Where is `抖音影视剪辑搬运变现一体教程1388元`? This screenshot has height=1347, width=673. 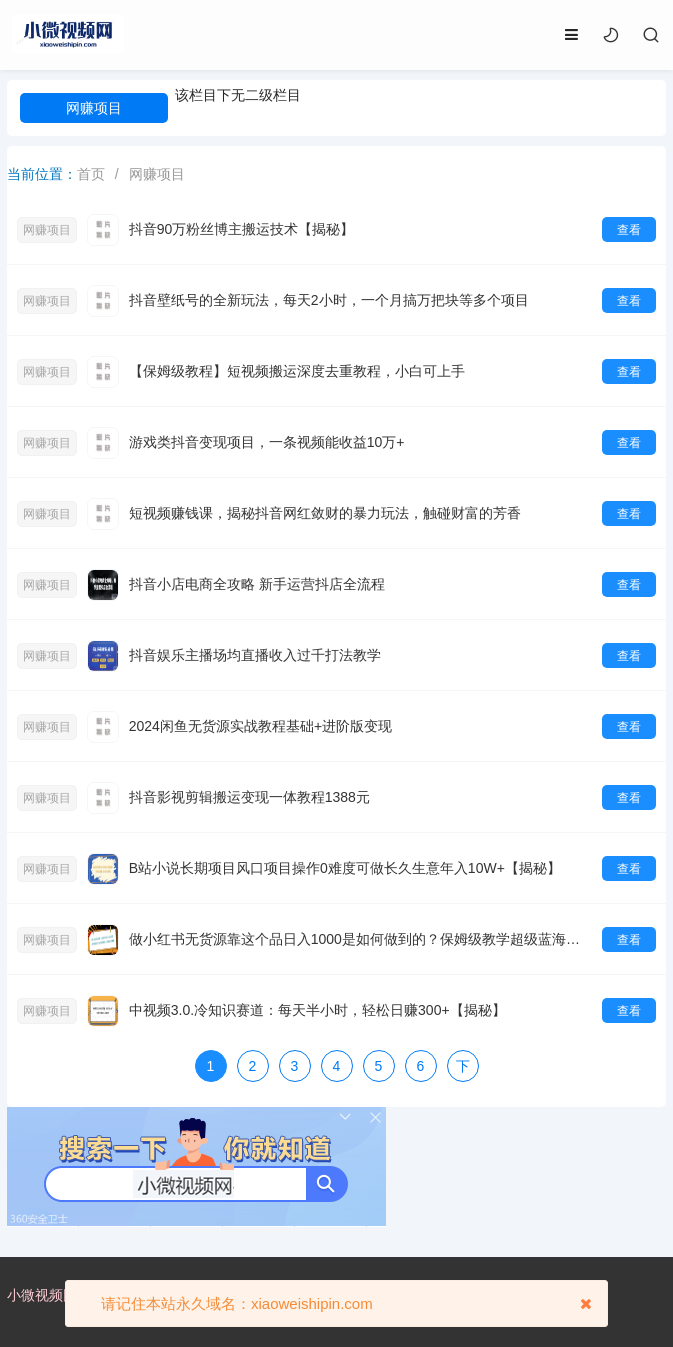 抖音影视剪辑搬运变现一体教程1388元 is located at coordinates (249, 797).